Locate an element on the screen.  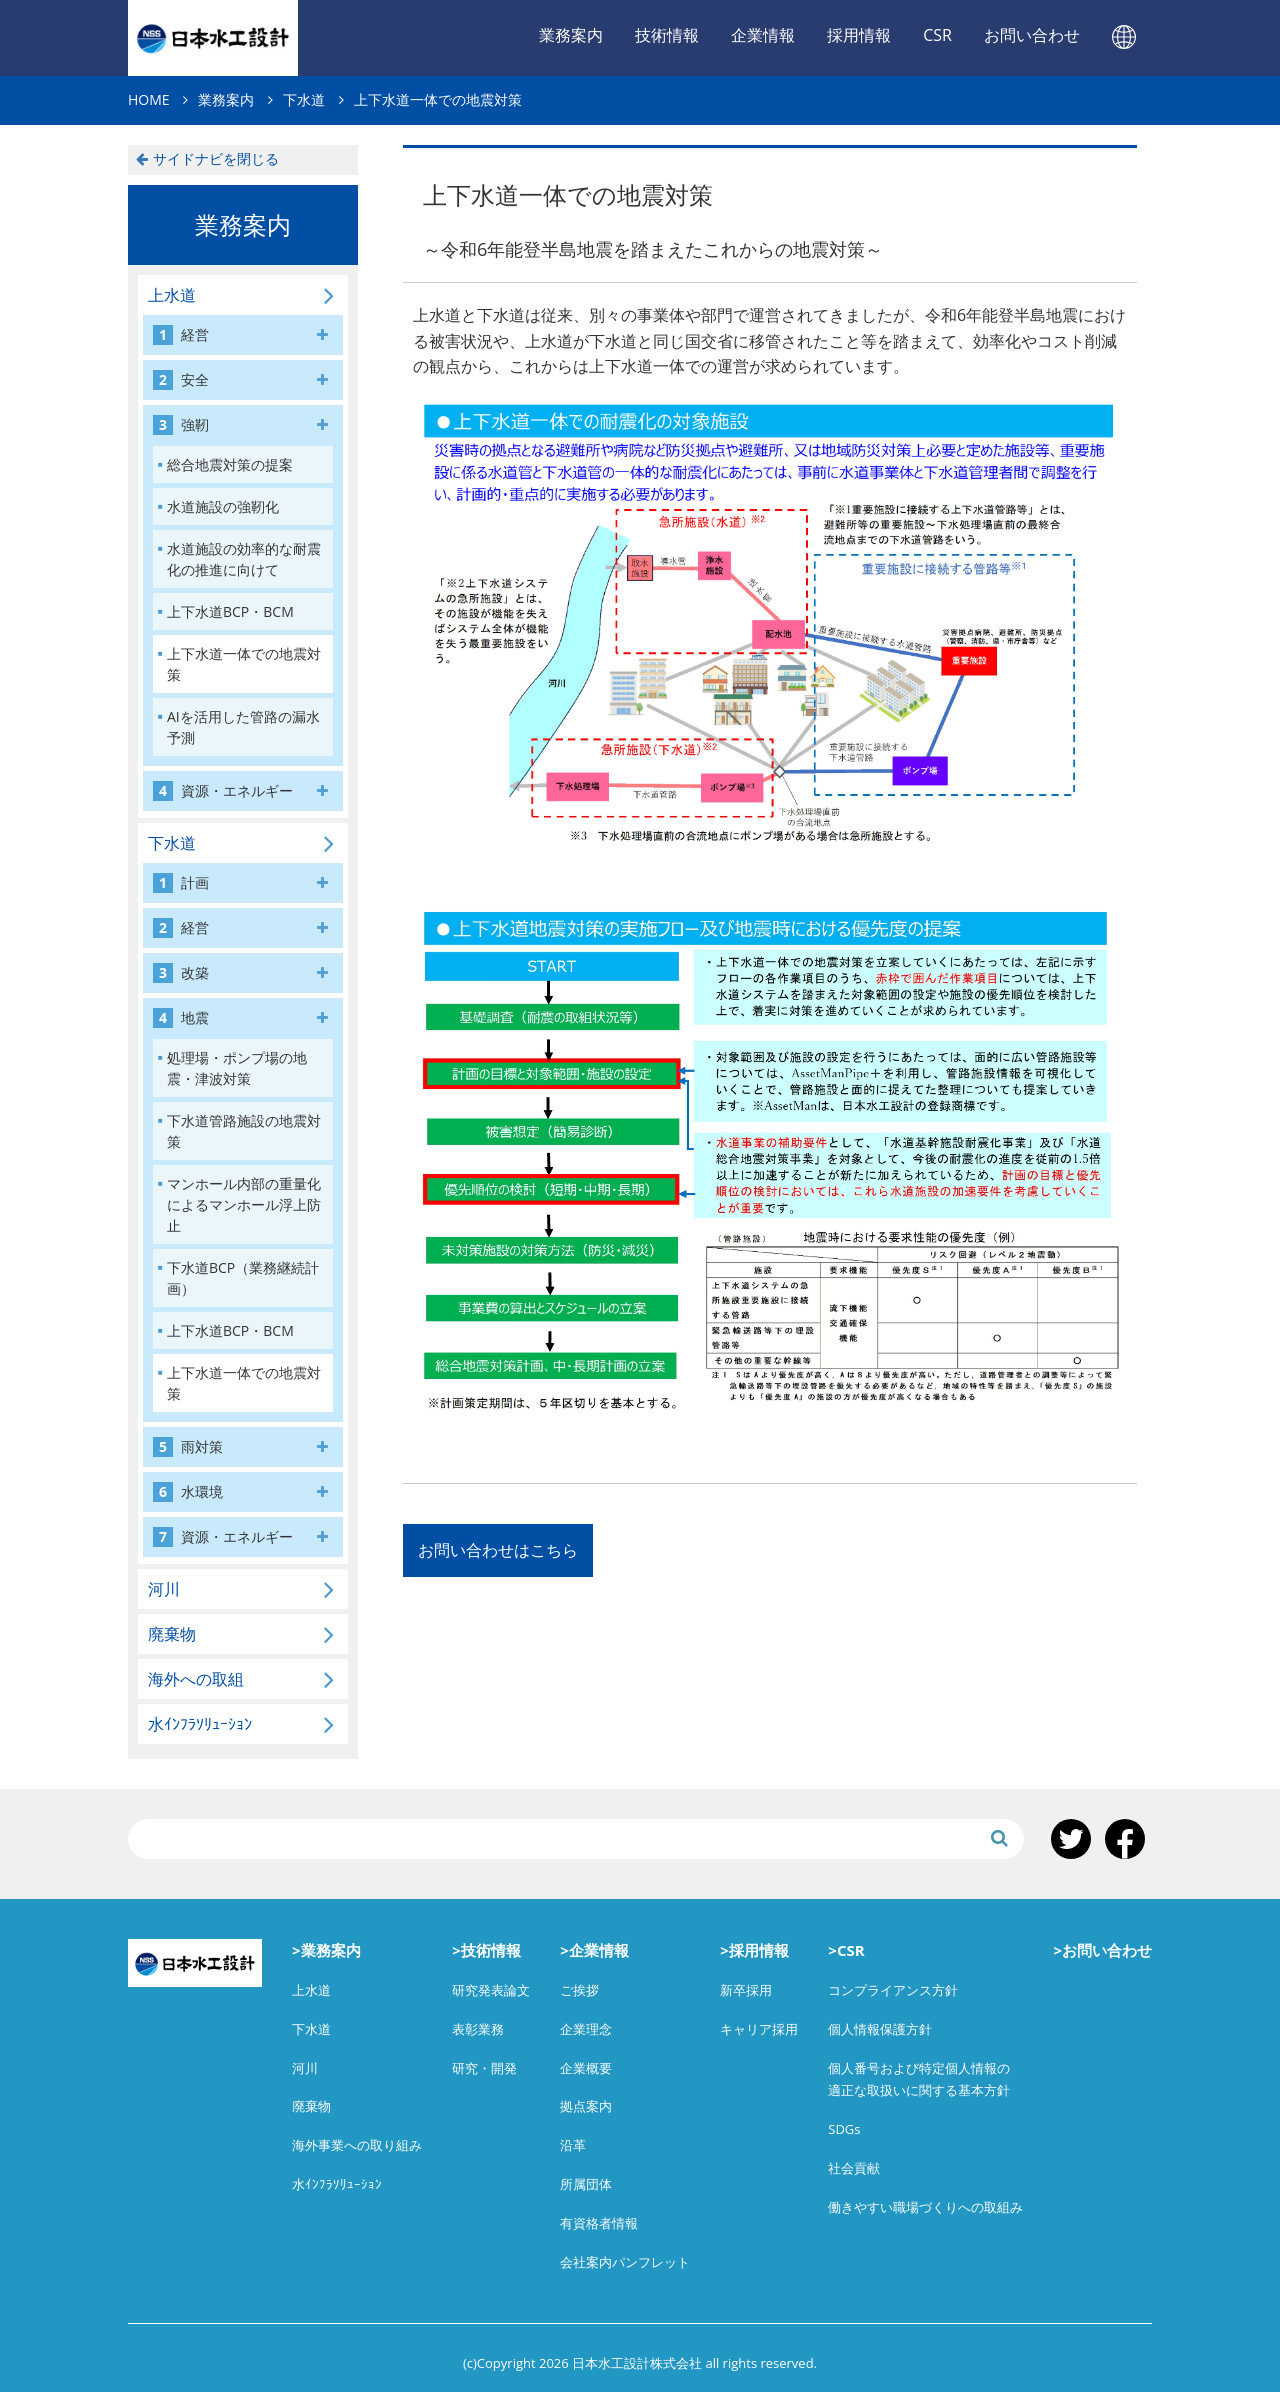
研究発表論文 is located at coordinates (491, 1990).